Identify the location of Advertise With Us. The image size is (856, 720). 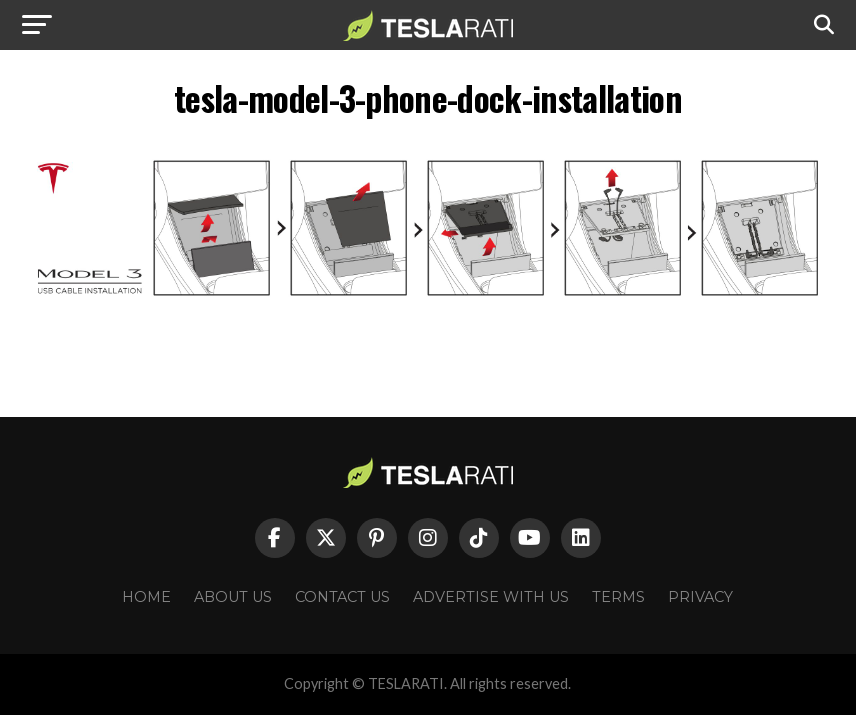
(491, 597).